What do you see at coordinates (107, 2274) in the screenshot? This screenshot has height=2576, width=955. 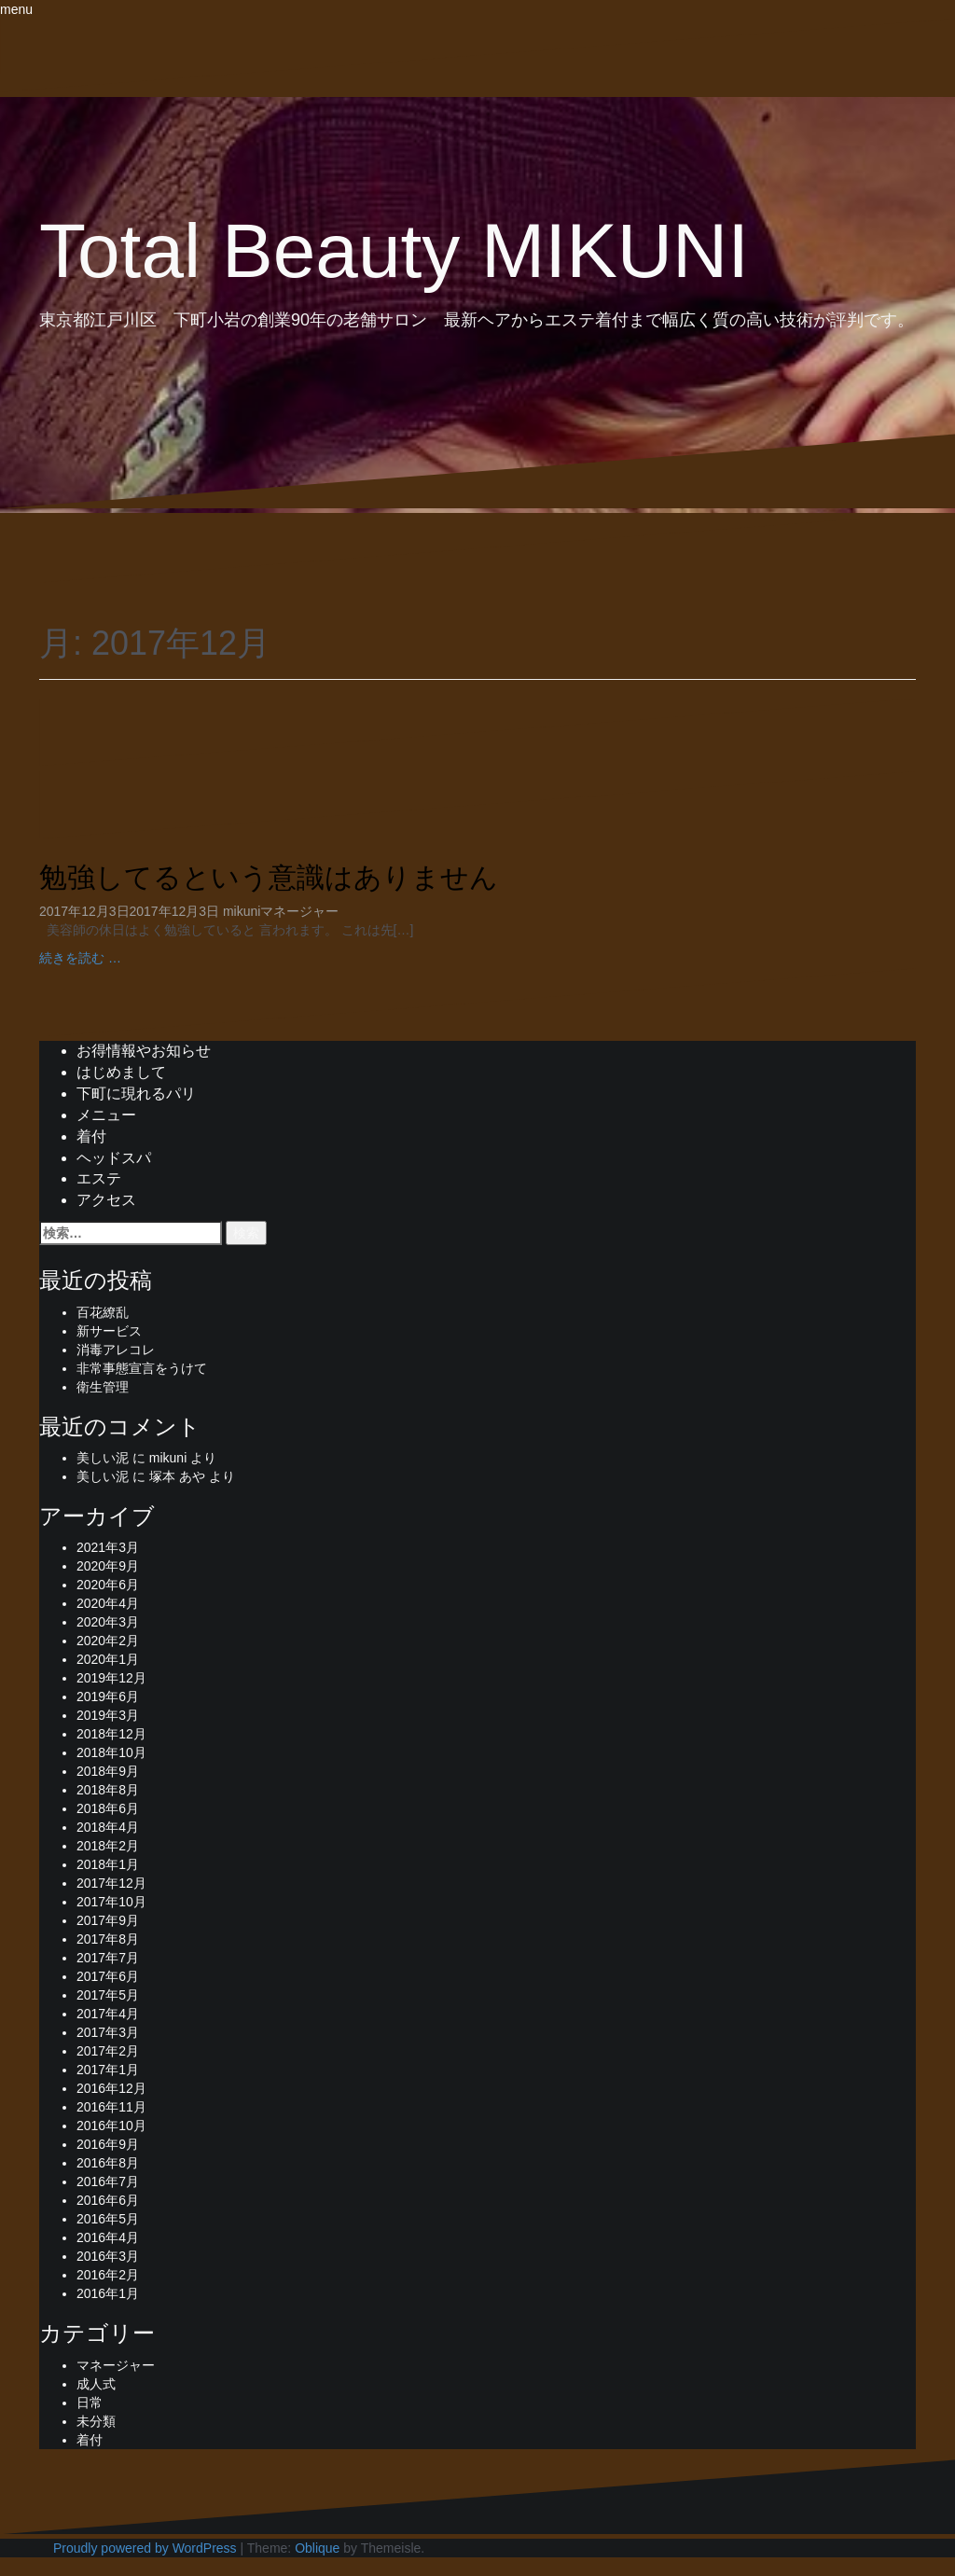 I see `2016年2月` at bounding box center [107, 2274].